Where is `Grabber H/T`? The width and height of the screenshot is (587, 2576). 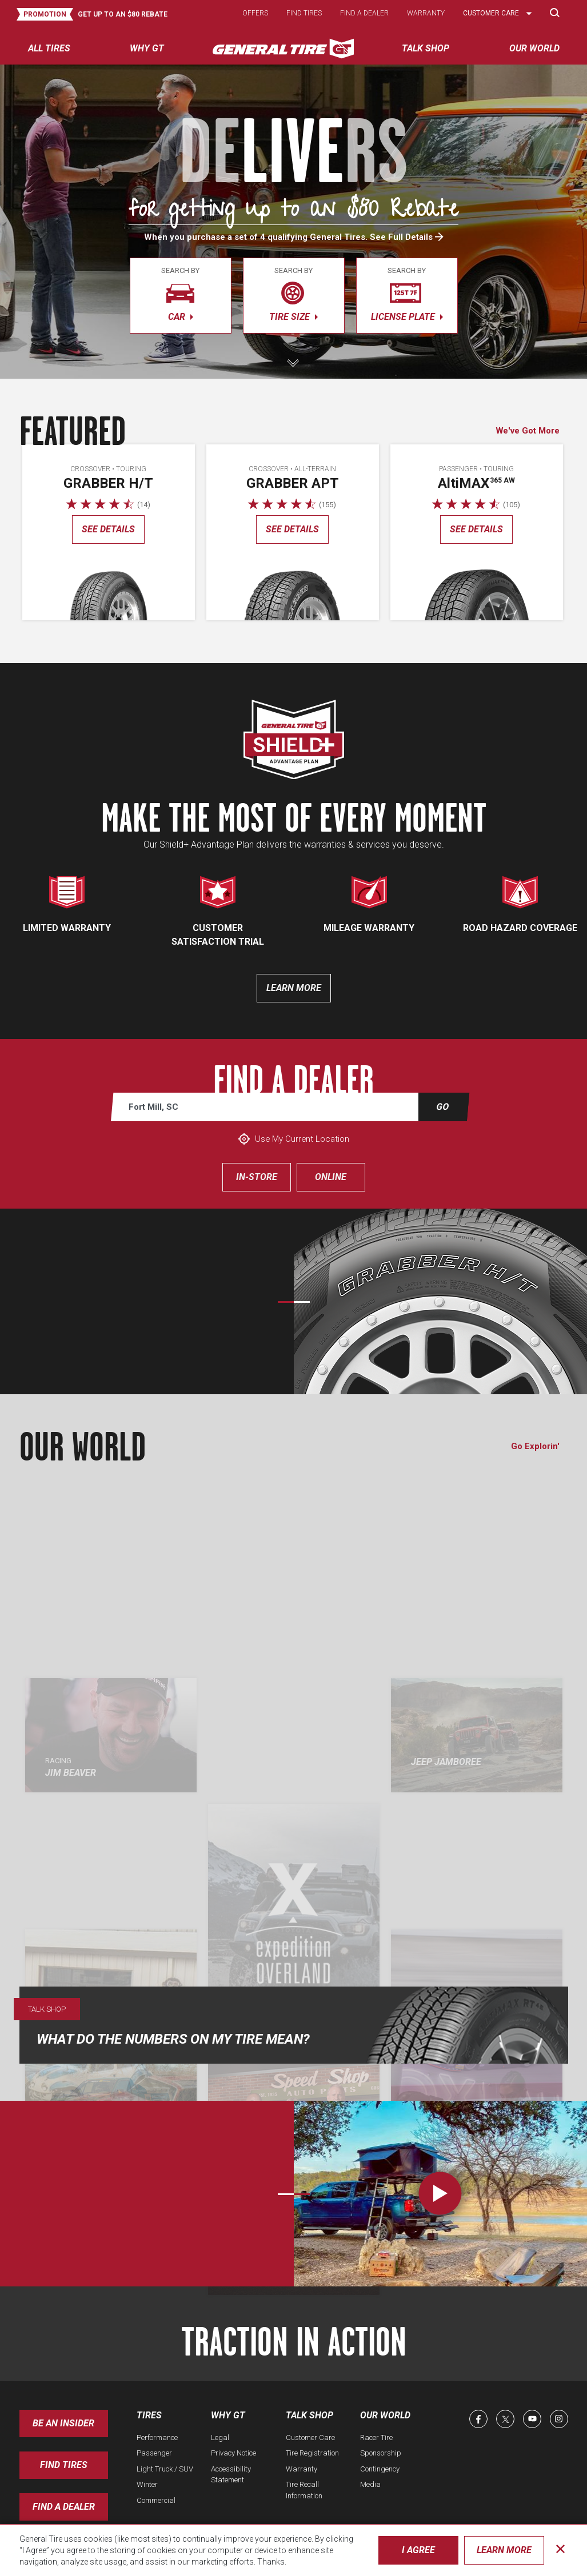 Grabber H/T is located at coordinates (108, 483).